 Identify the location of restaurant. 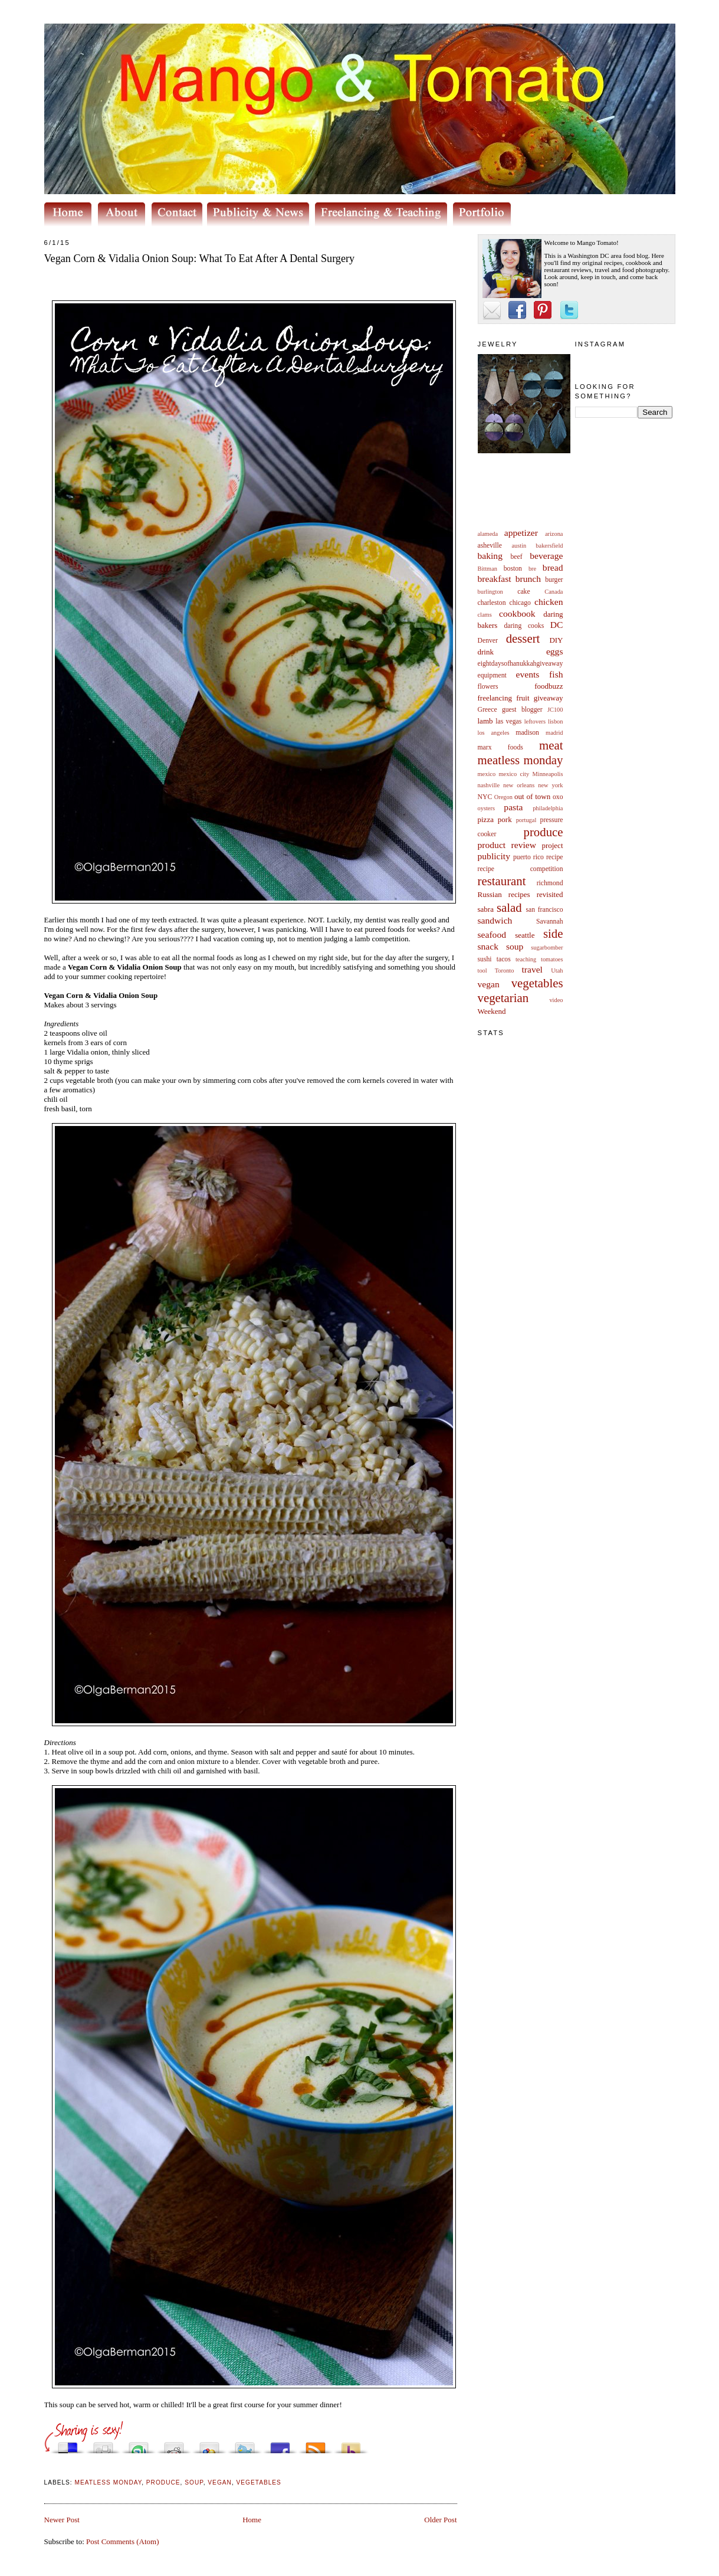
(502, 881).